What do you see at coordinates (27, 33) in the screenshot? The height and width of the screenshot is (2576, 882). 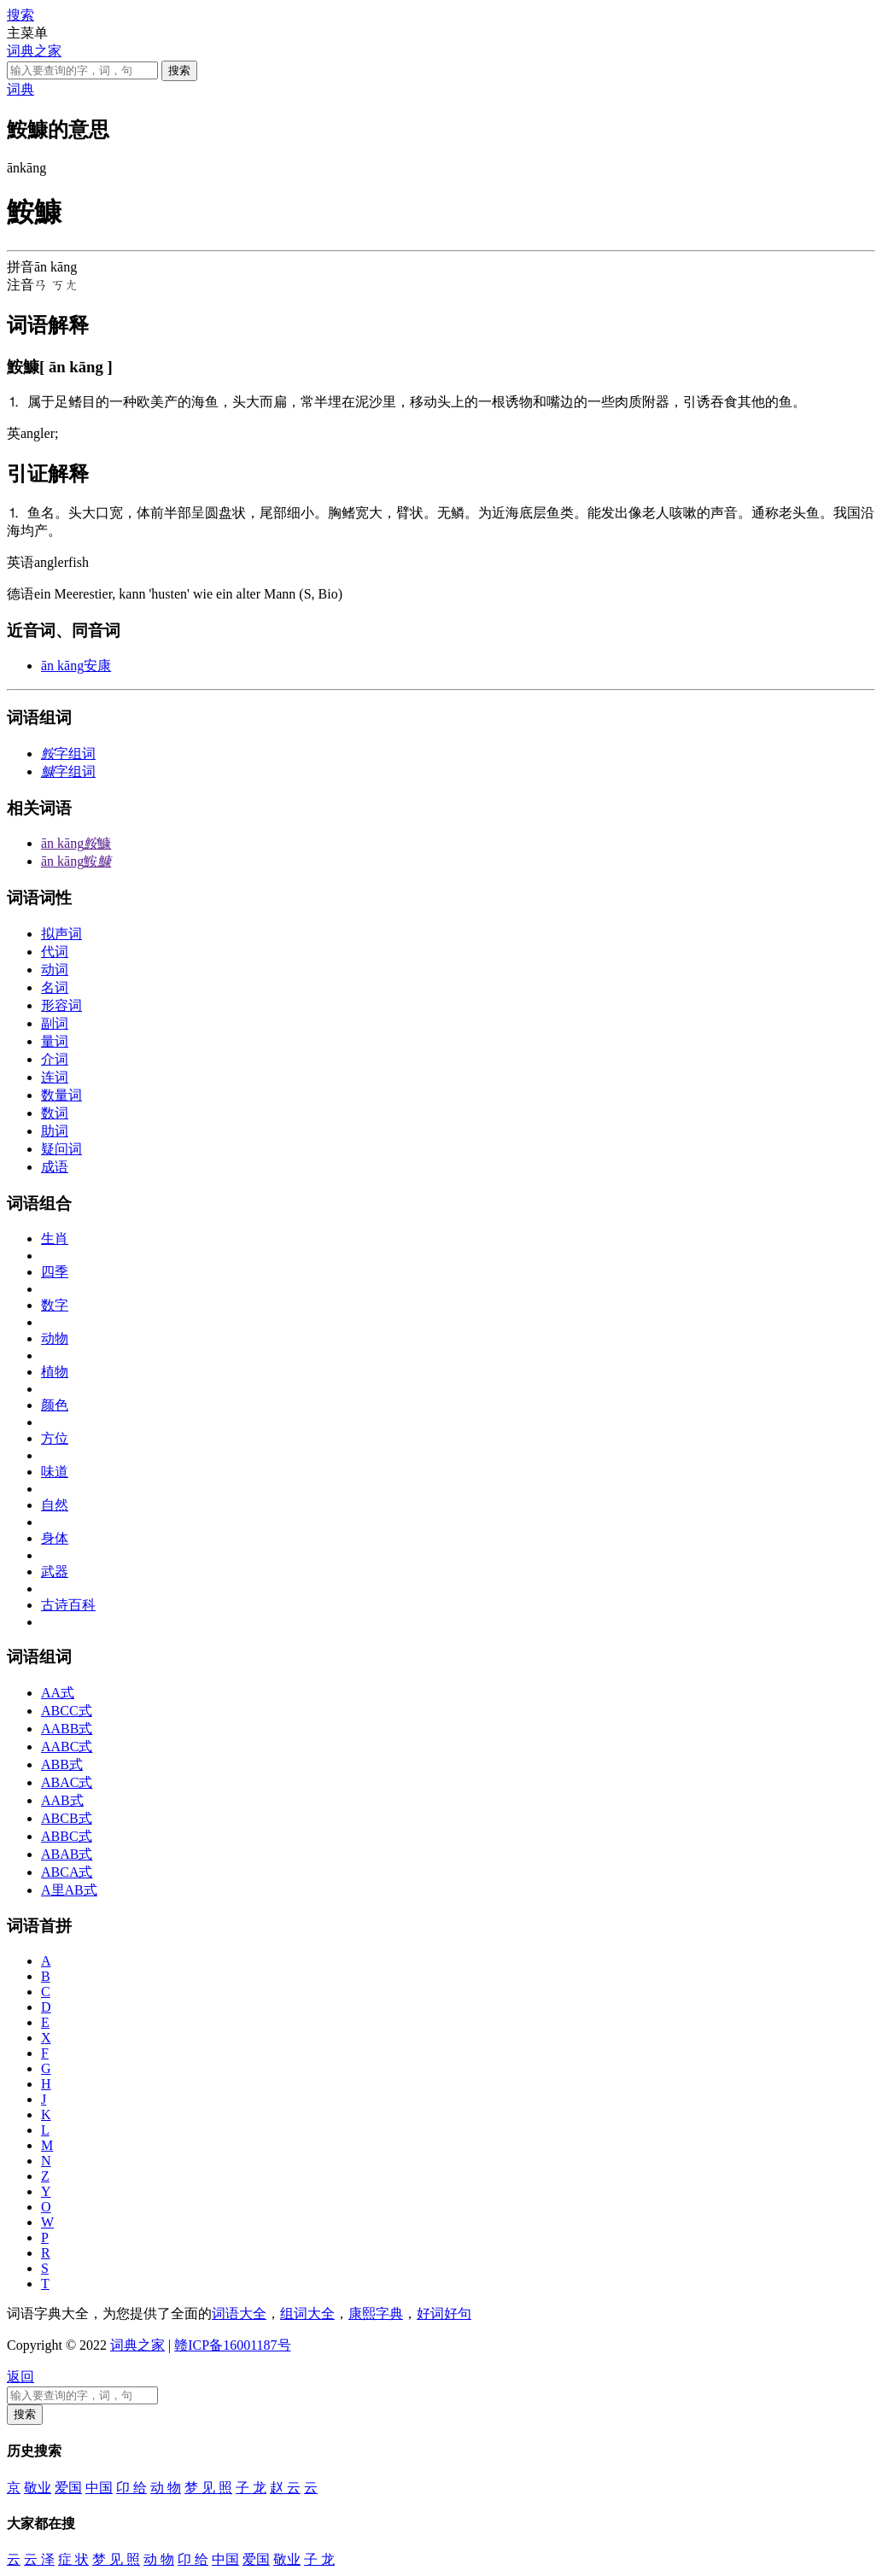 I see `主菜单` at bounding box center [27, 33].